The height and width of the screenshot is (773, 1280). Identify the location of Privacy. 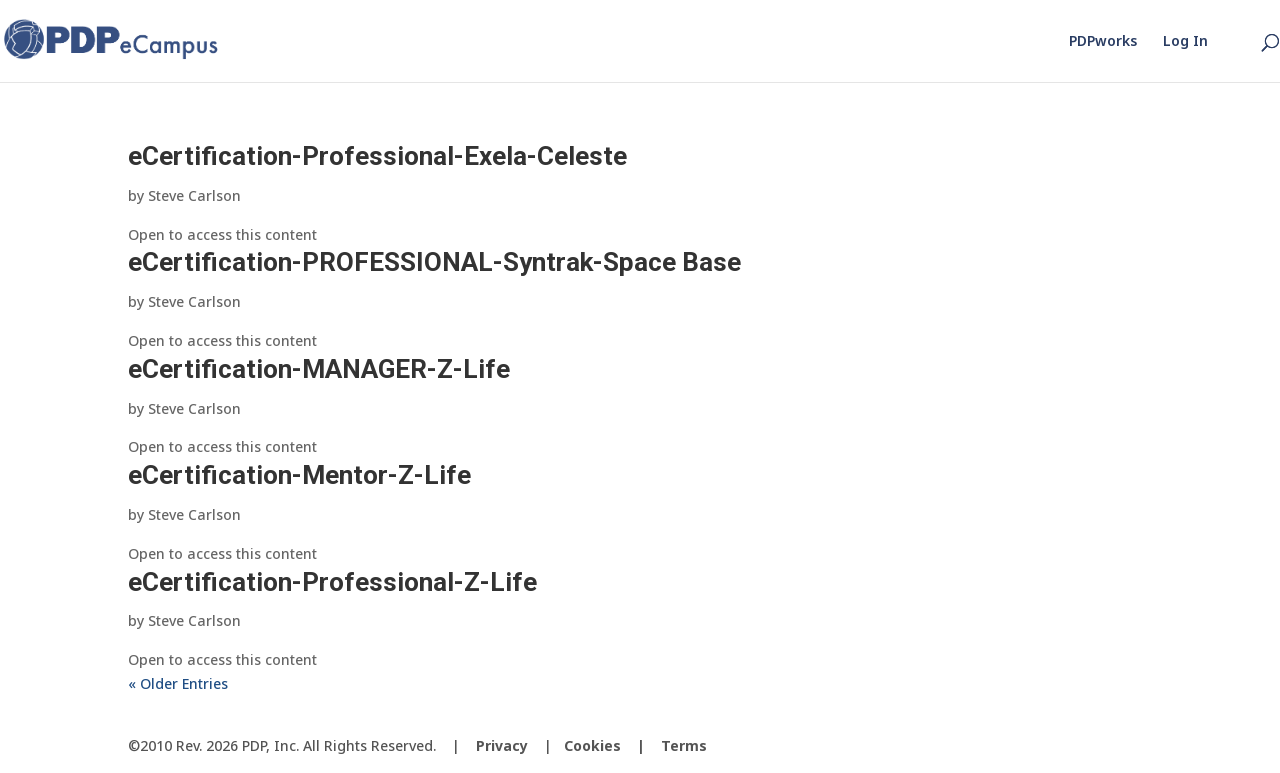
(502, 745).